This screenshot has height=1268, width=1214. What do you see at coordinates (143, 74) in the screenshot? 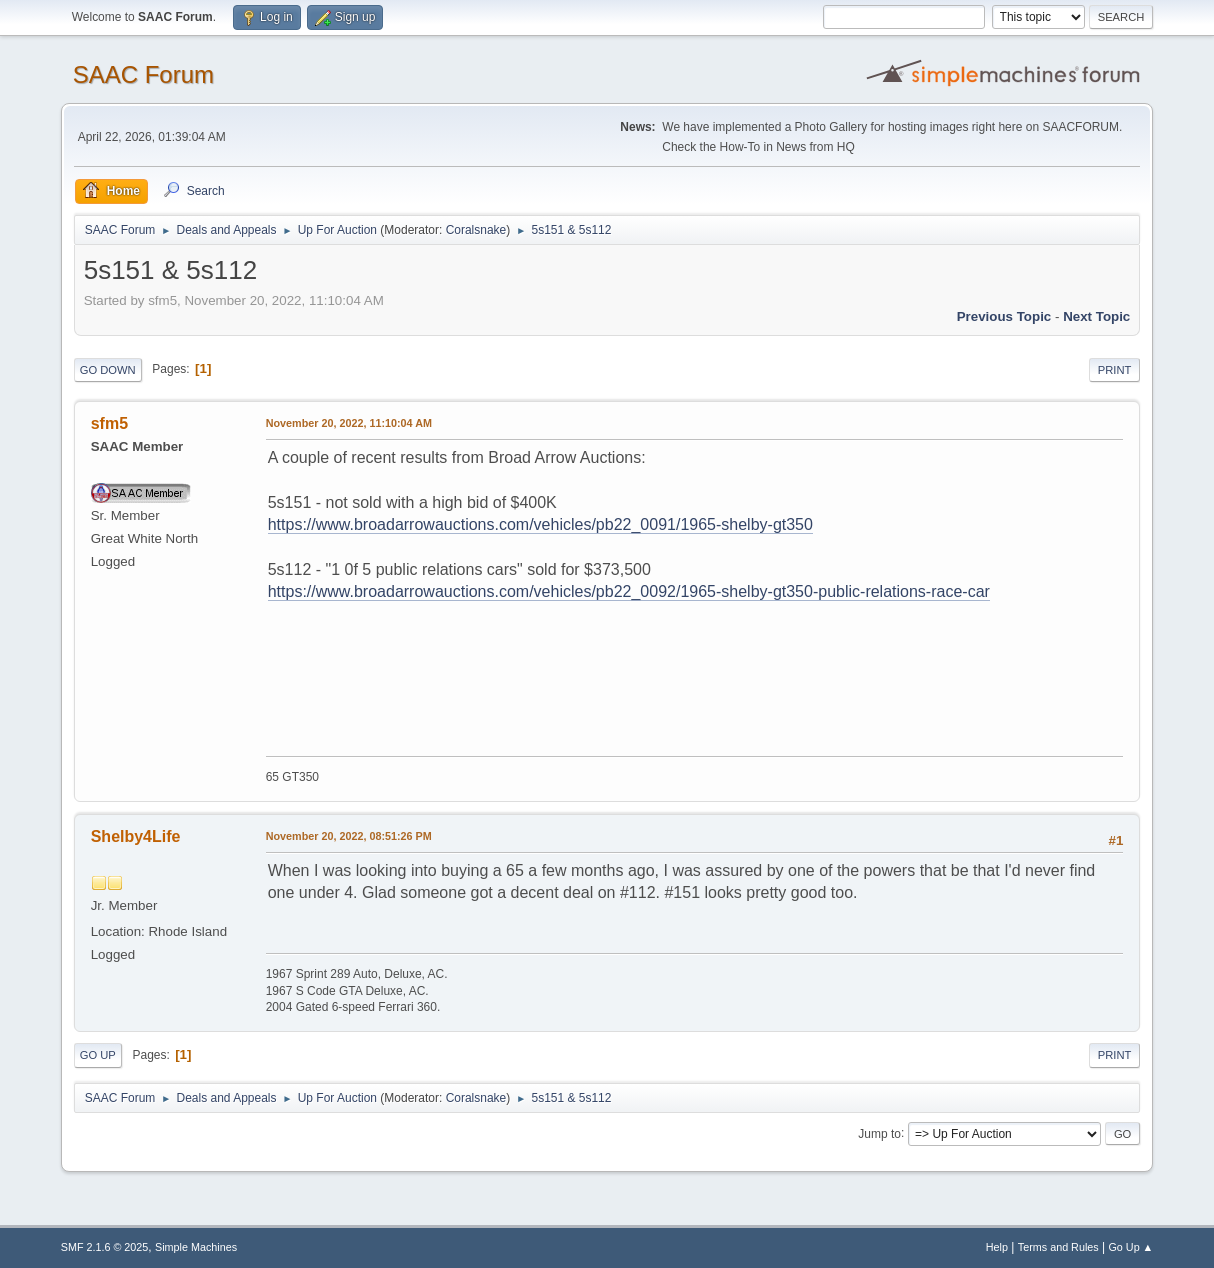
I see `SAAC Forum` at bounding box center [143, 74].